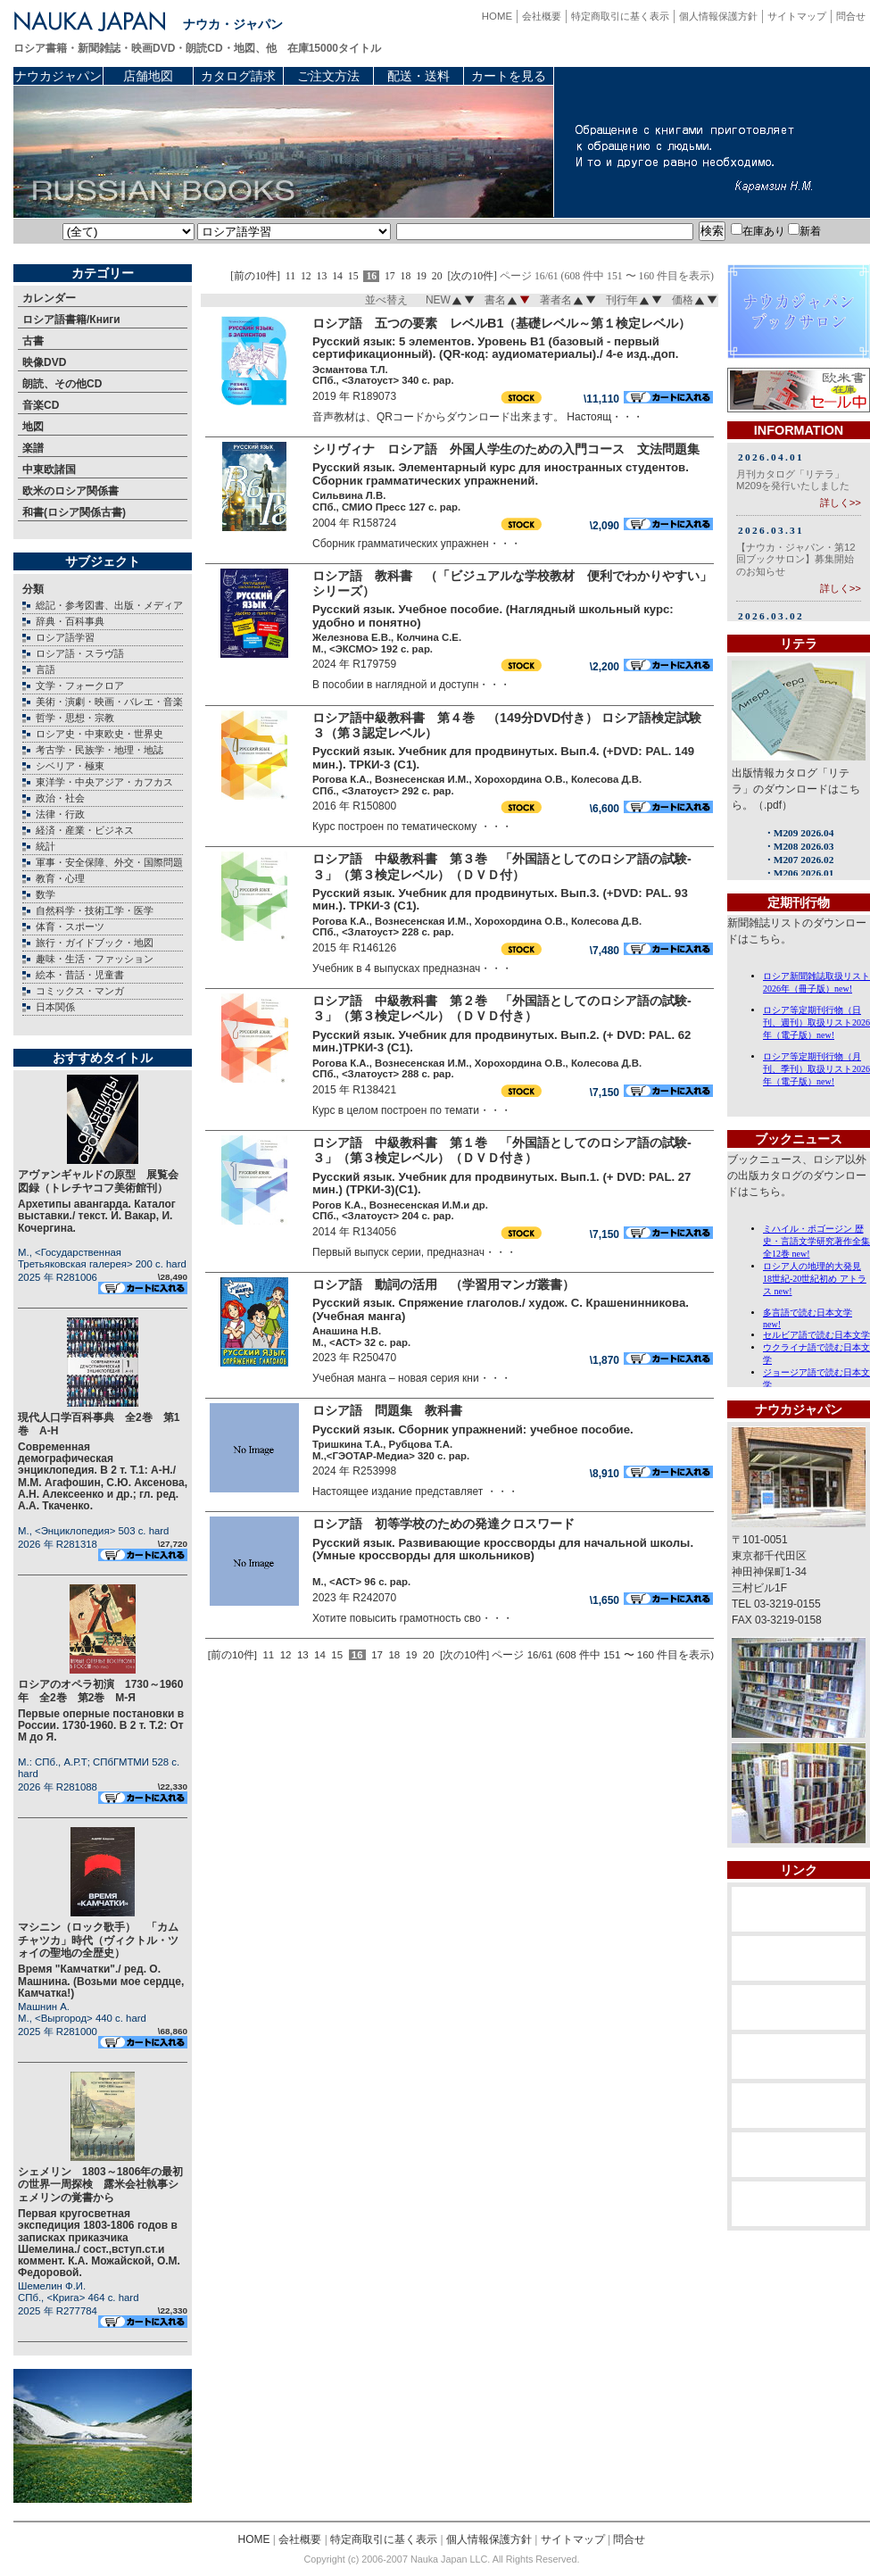  I want to click on 統計, so click(45, 846).